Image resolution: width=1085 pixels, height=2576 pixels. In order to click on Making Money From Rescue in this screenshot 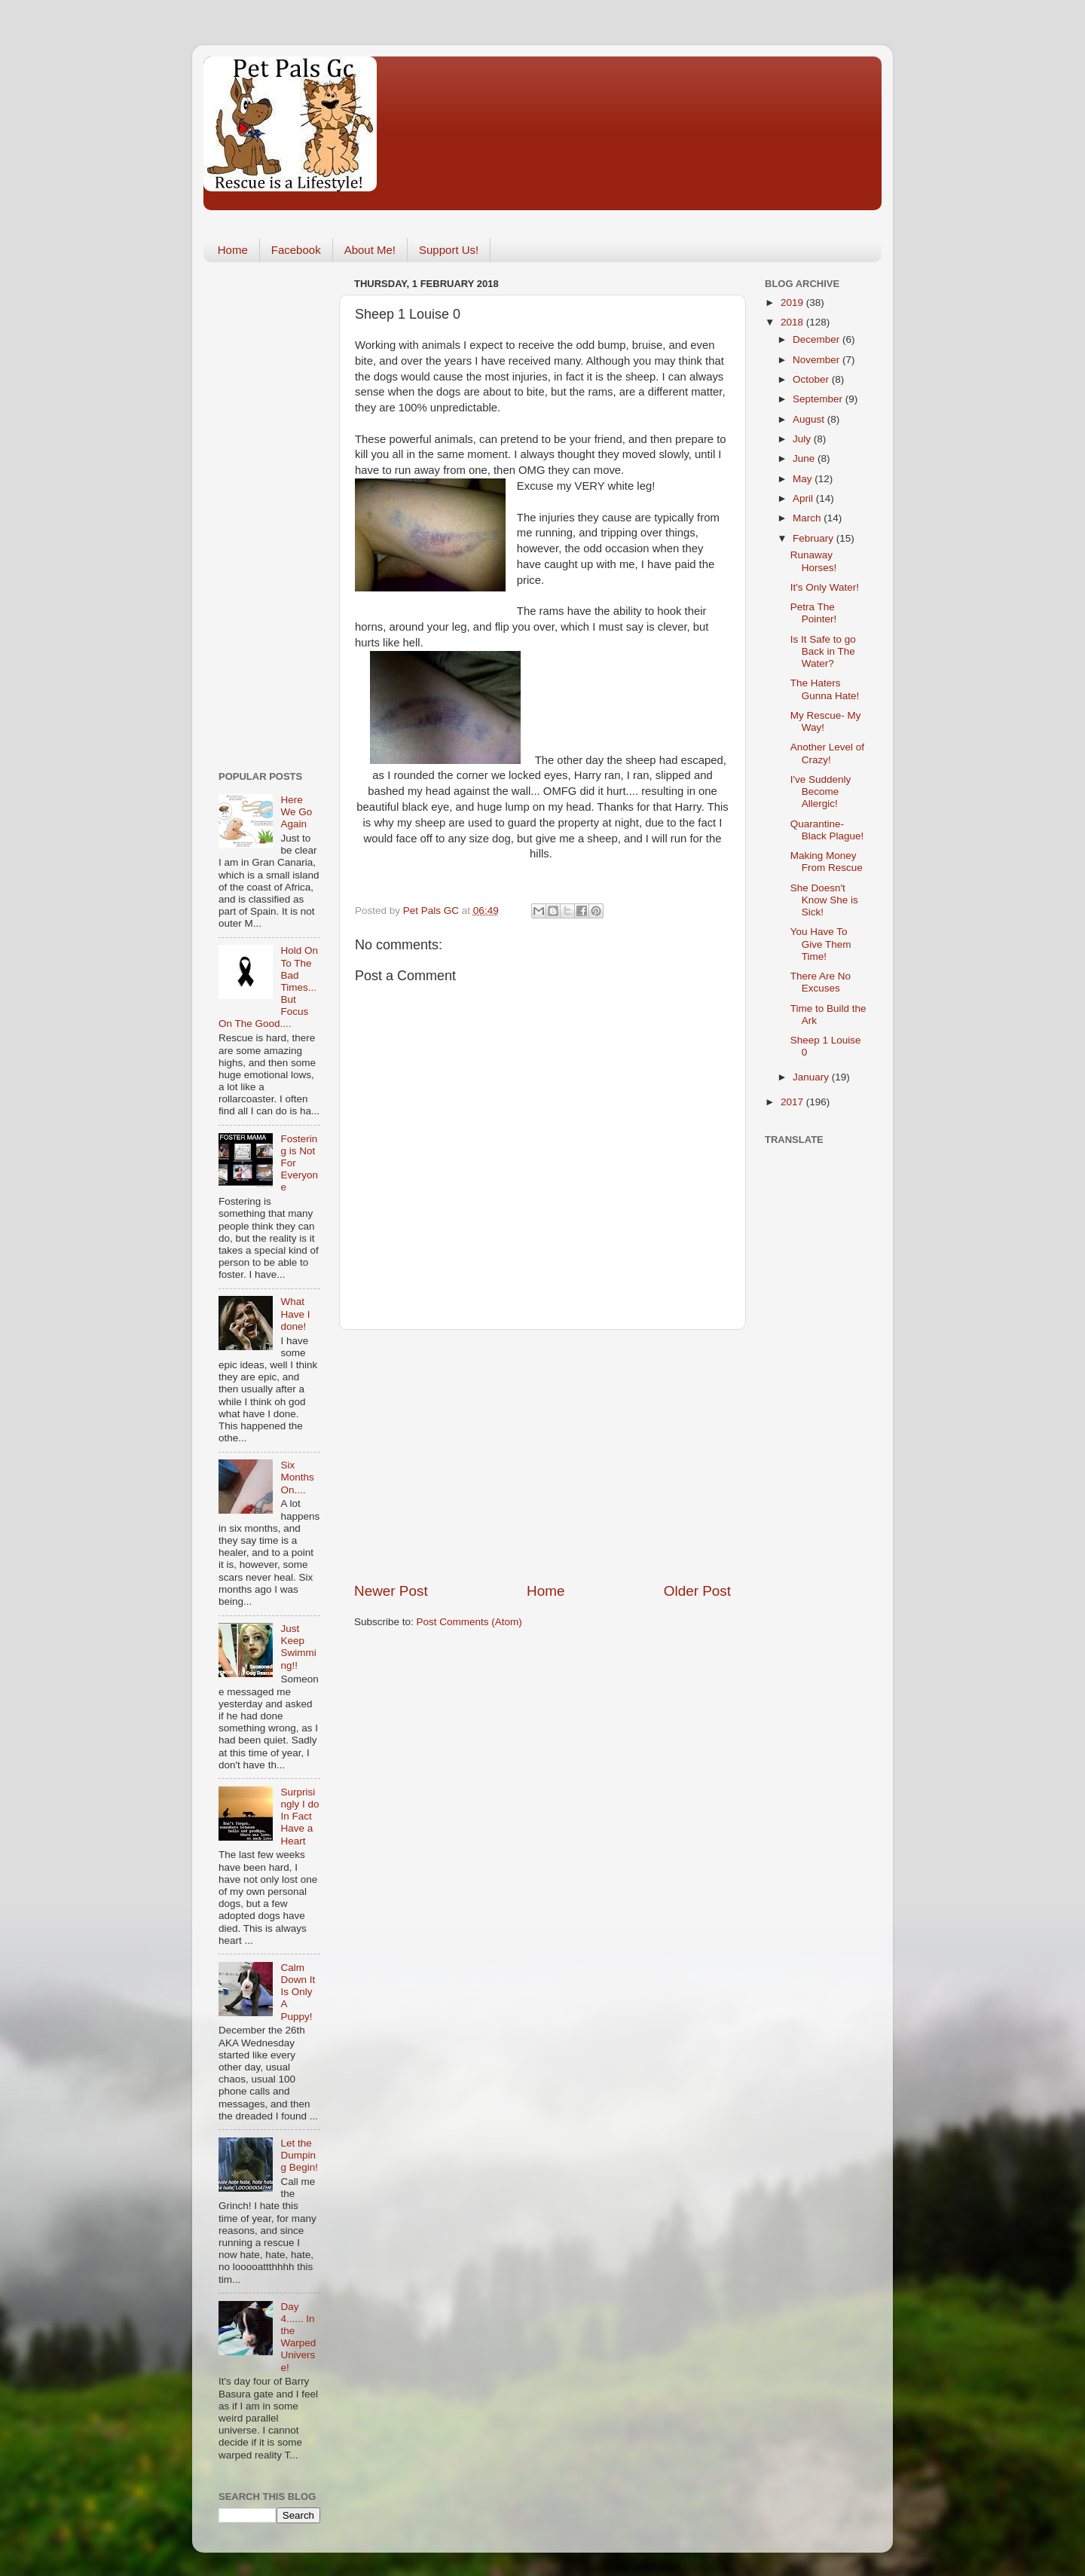, I will do `click(826, 861)`.